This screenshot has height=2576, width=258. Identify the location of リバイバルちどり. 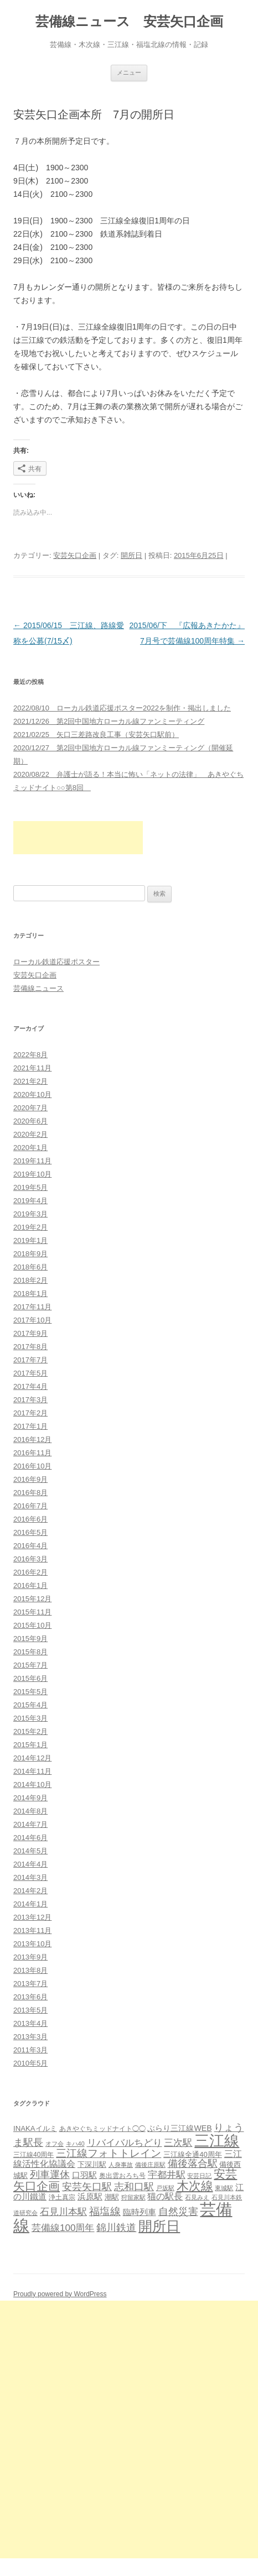
(124, 2143).